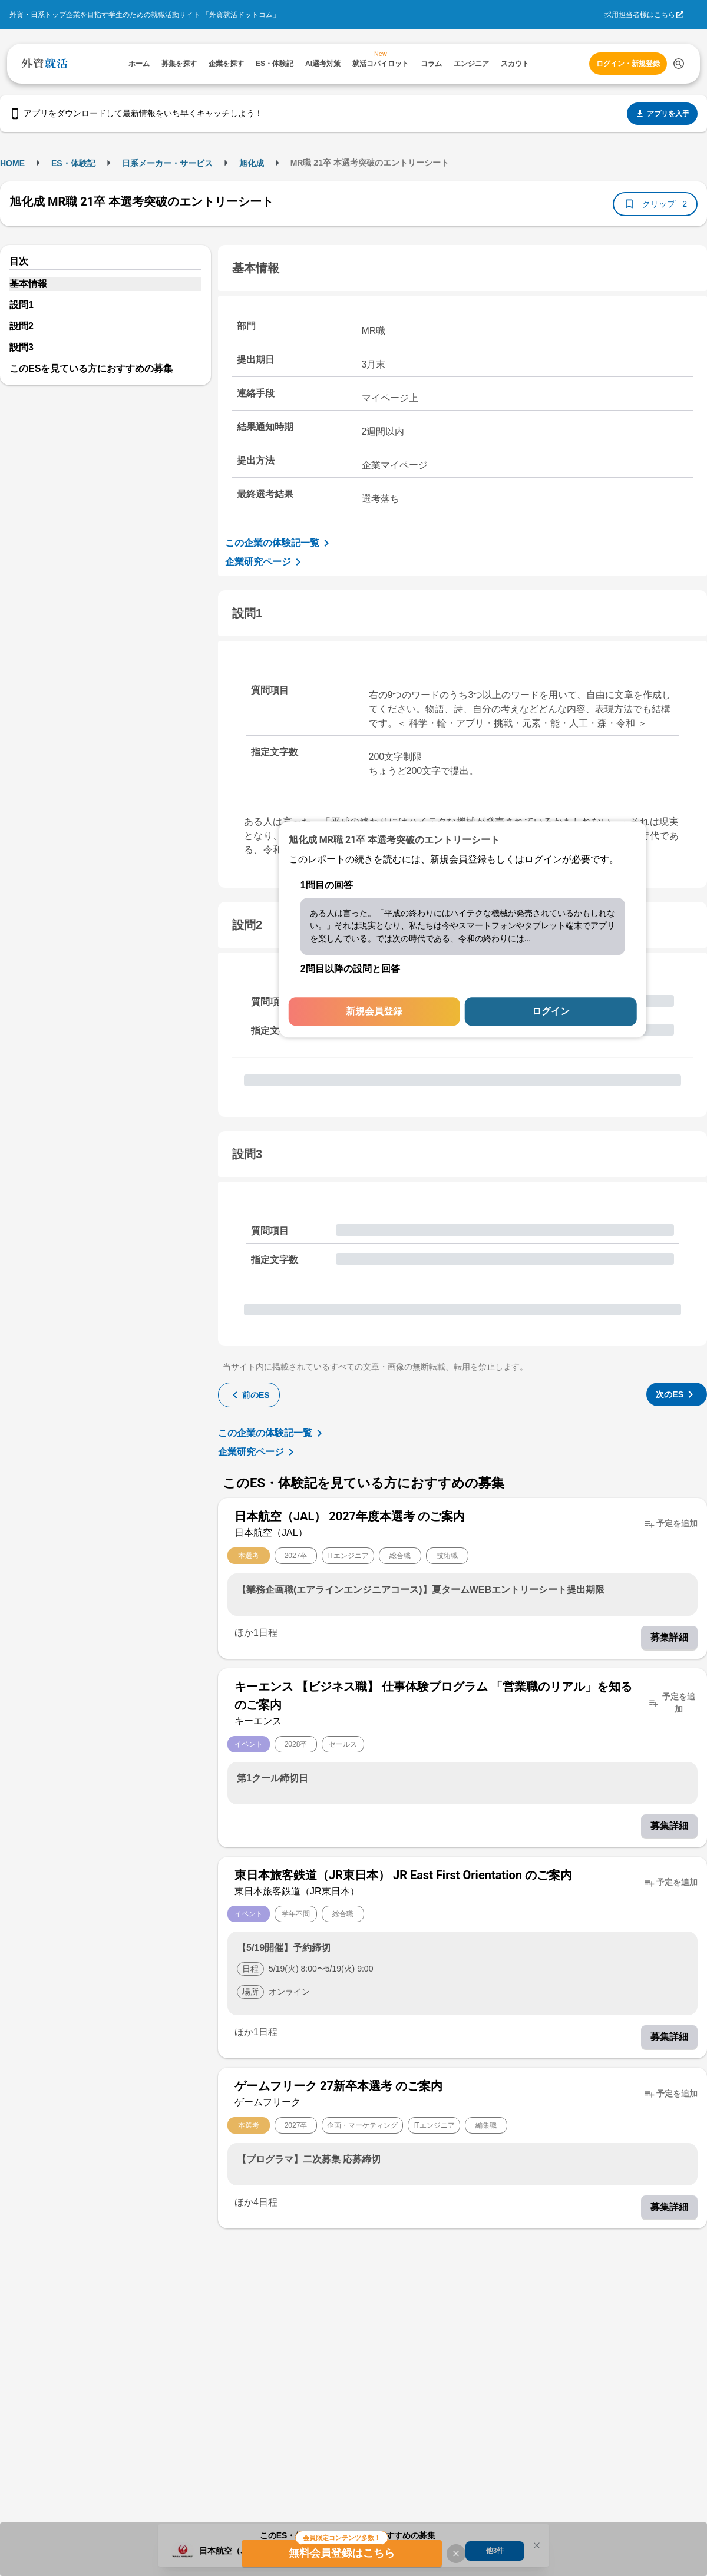 The height and width of the screenshot is (2576, 707). What do you see at coordinates (279, 543) in the screenshot?
I see `この企業の体験記一覧` at bounding box center [279, 543].